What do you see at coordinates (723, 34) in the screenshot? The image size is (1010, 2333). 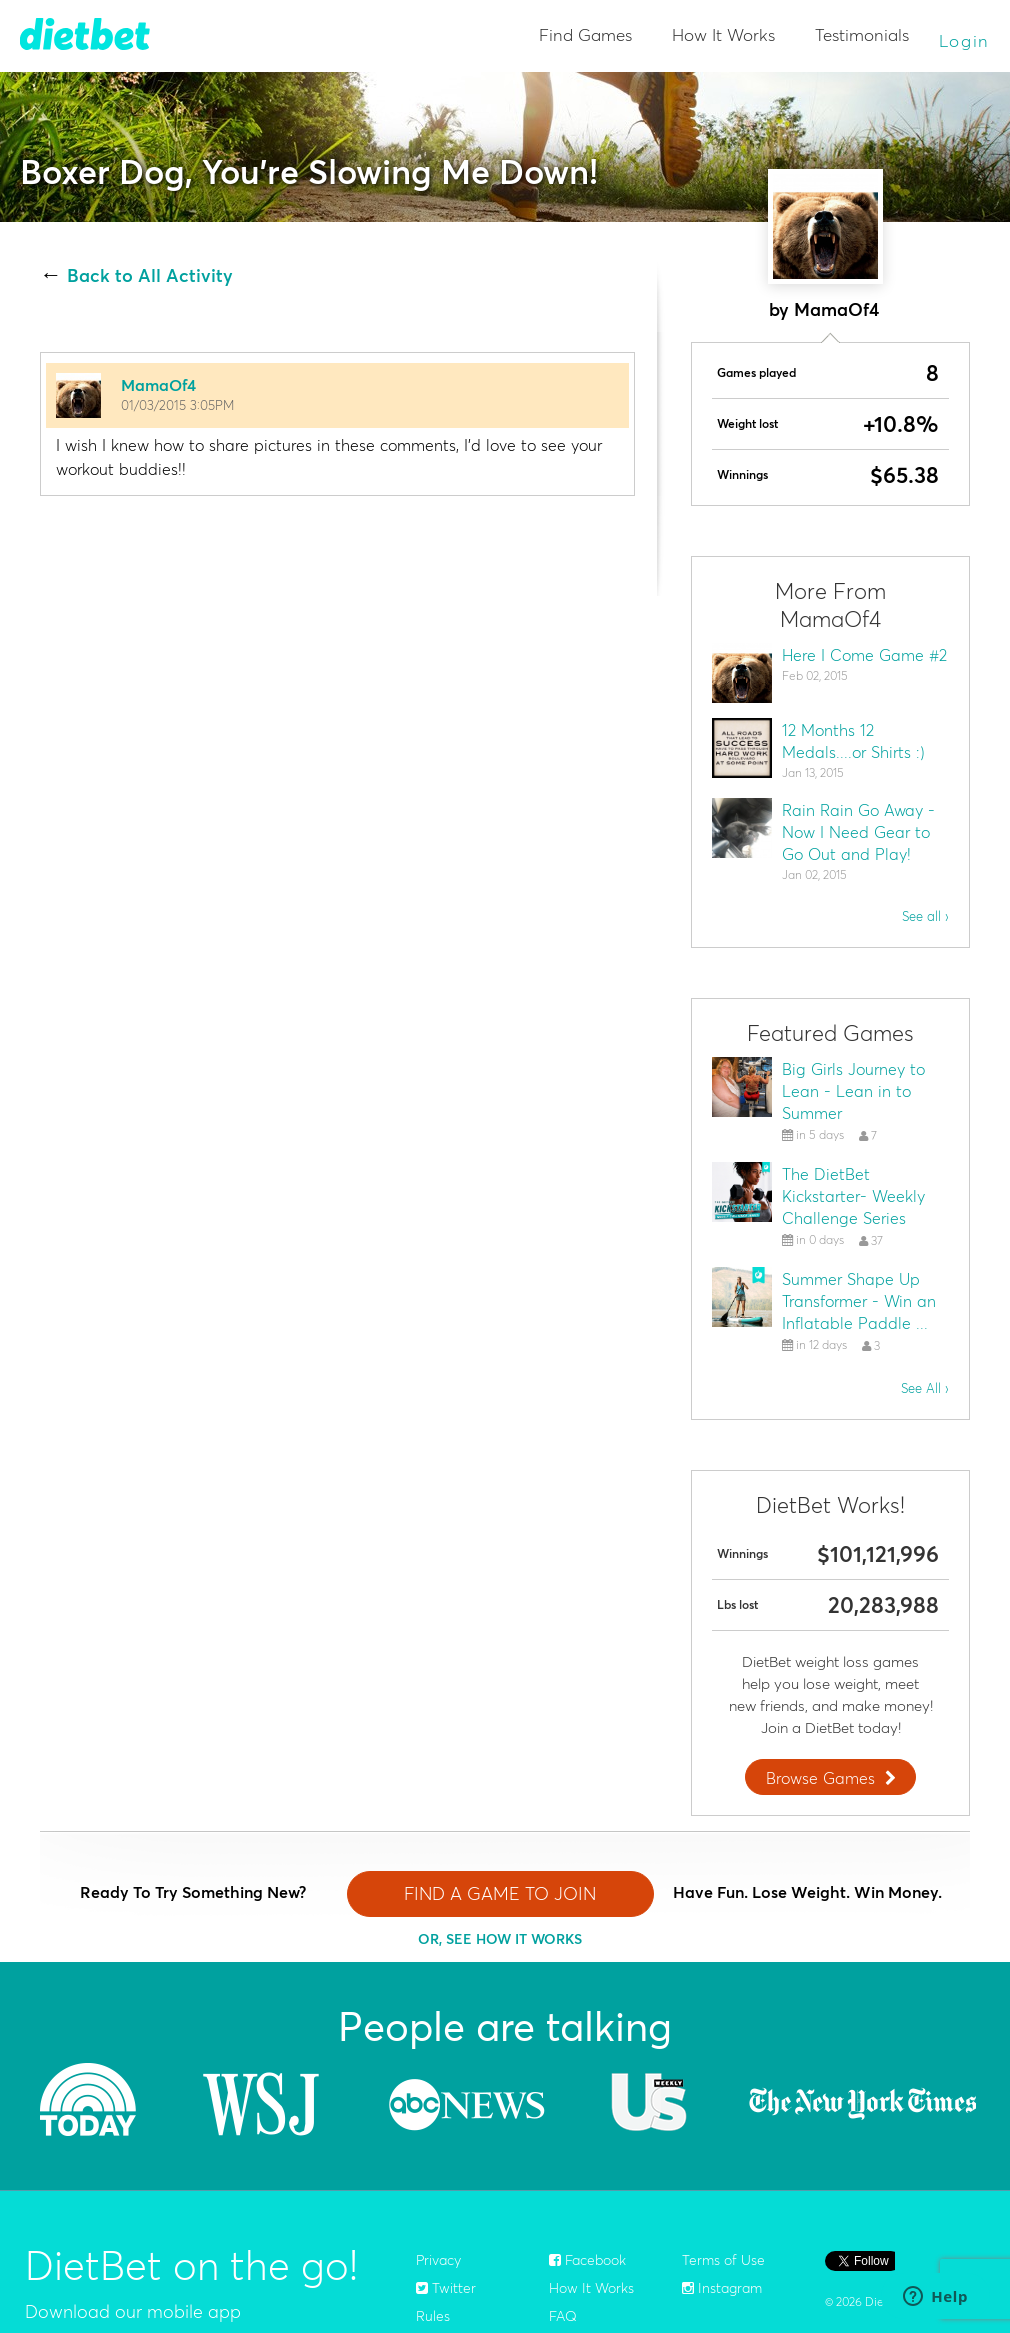 I see `How It Works` at bounding box center [723, 34].